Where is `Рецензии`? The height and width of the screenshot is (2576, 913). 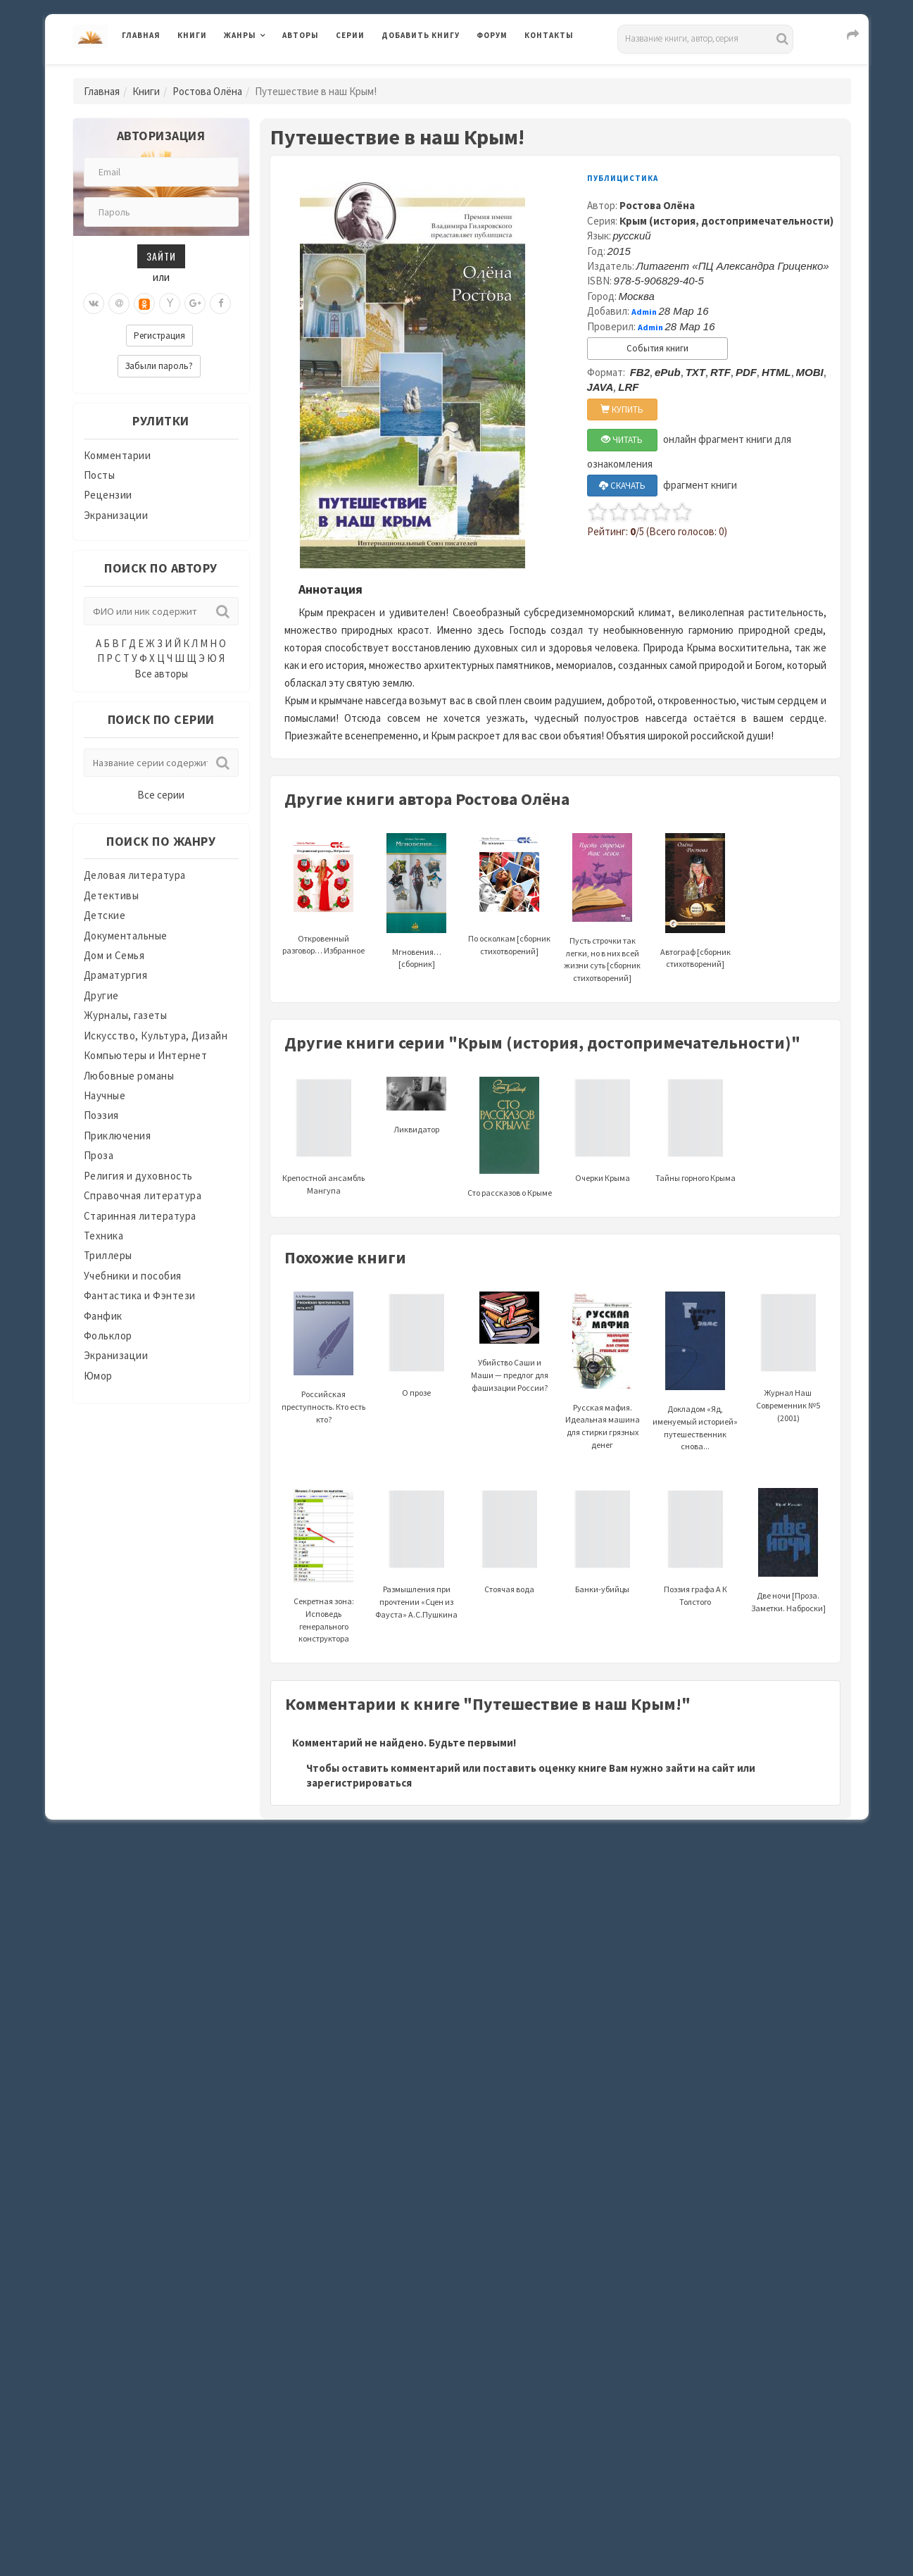
Рецензии is located at coordinates (108, 494).